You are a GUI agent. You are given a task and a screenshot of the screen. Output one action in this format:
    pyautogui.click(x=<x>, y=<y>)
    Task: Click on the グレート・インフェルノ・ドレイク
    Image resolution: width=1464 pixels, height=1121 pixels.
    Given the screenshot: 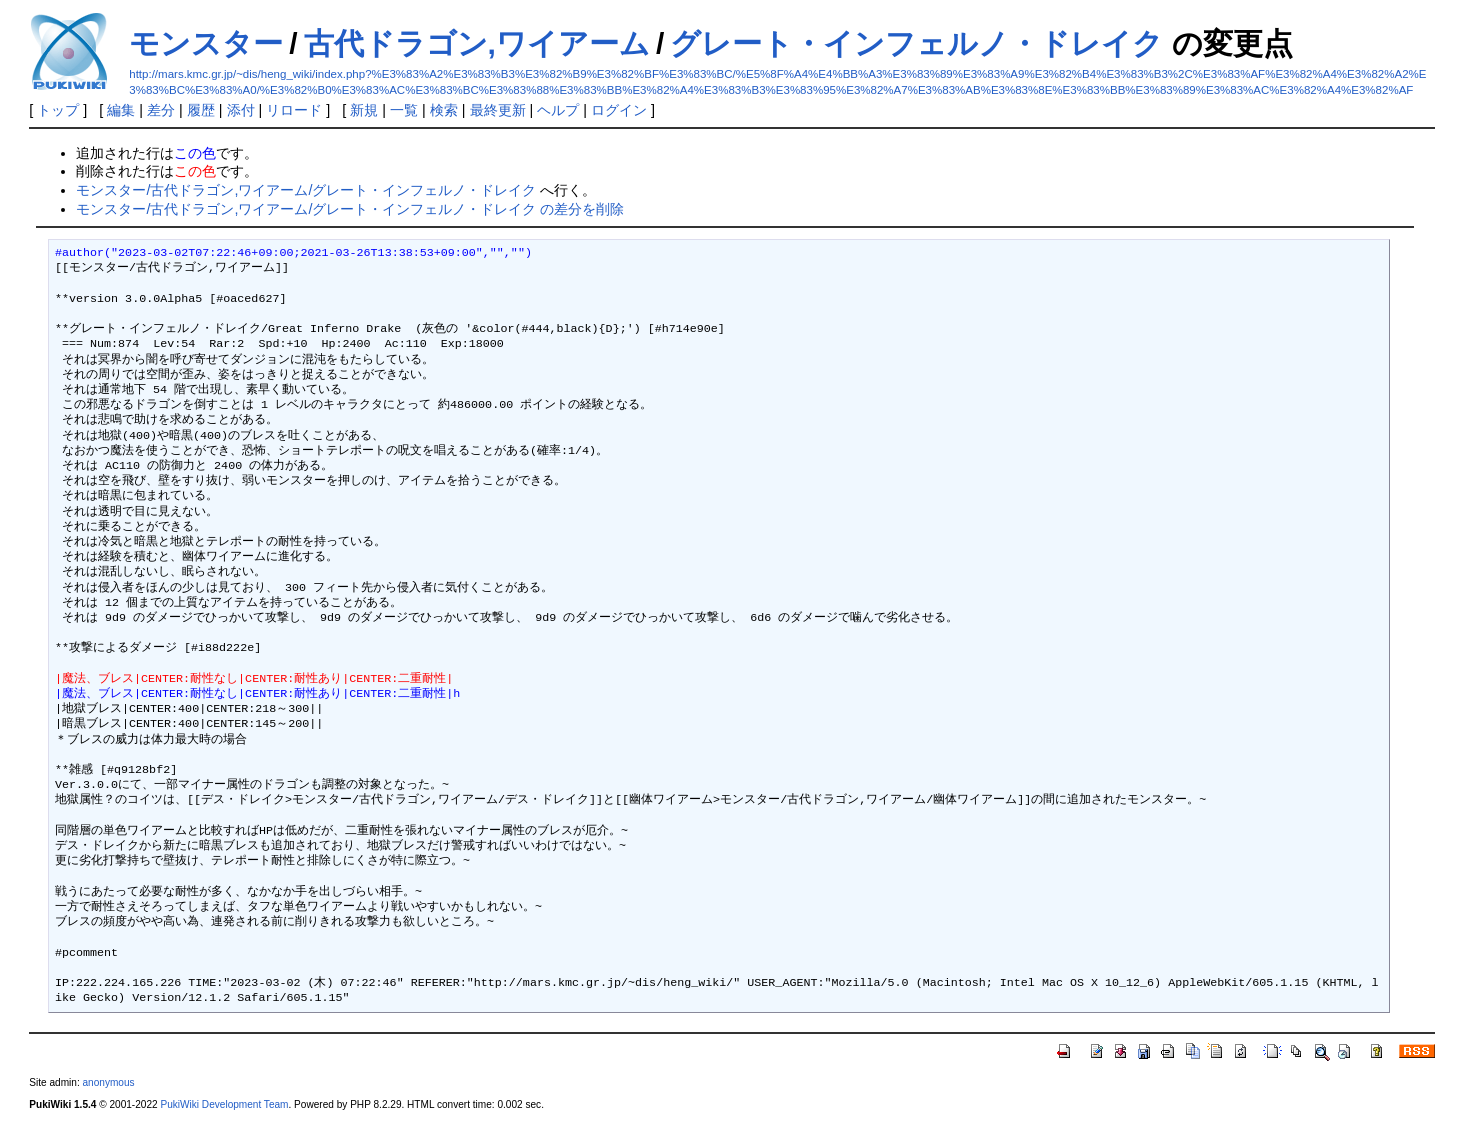 What is the action you would take?
    pyautogui.click(x=916, y=43)
    